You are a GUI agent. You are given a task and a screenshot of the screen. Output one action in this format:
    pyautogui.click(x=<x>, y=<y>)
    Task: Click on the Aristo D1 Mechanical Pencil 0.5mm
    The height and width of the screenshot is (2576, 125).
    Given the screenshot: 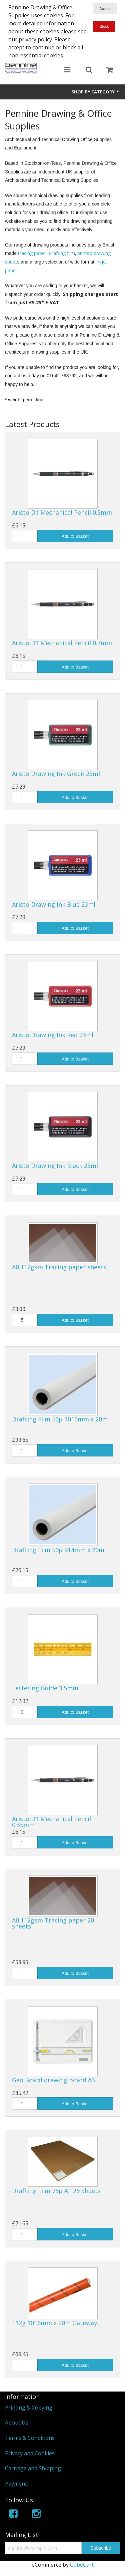 What is the action you would take?
    pyautogui.click(x=62, y=512)
    